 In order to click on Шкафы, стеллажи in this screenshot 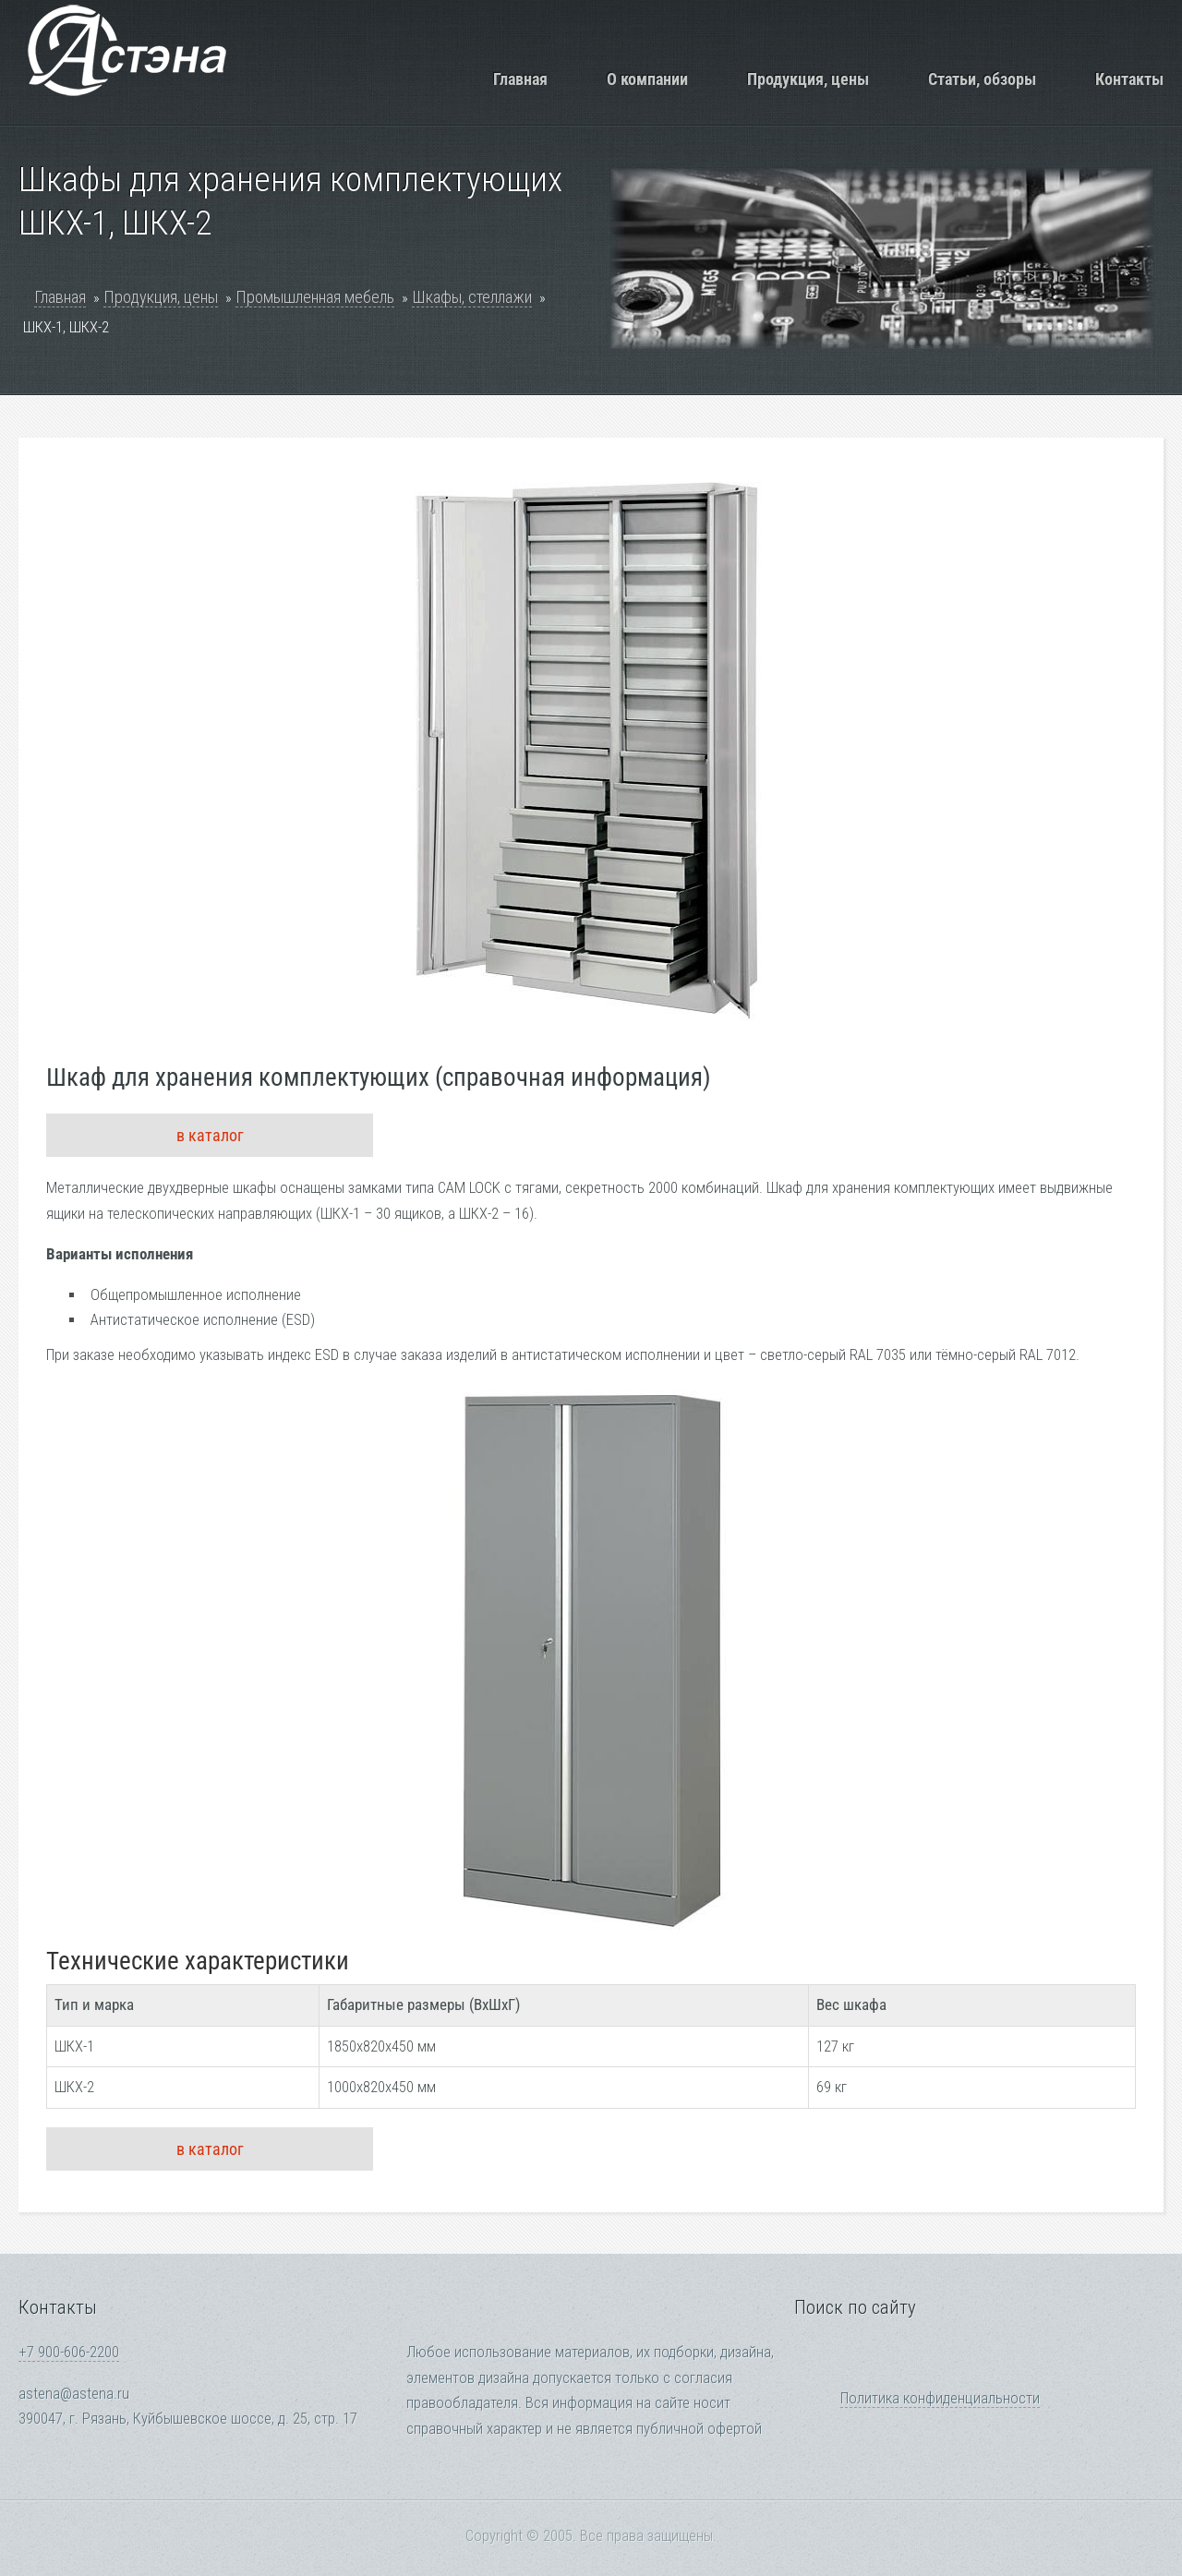, I will do `click(472, 297)`.